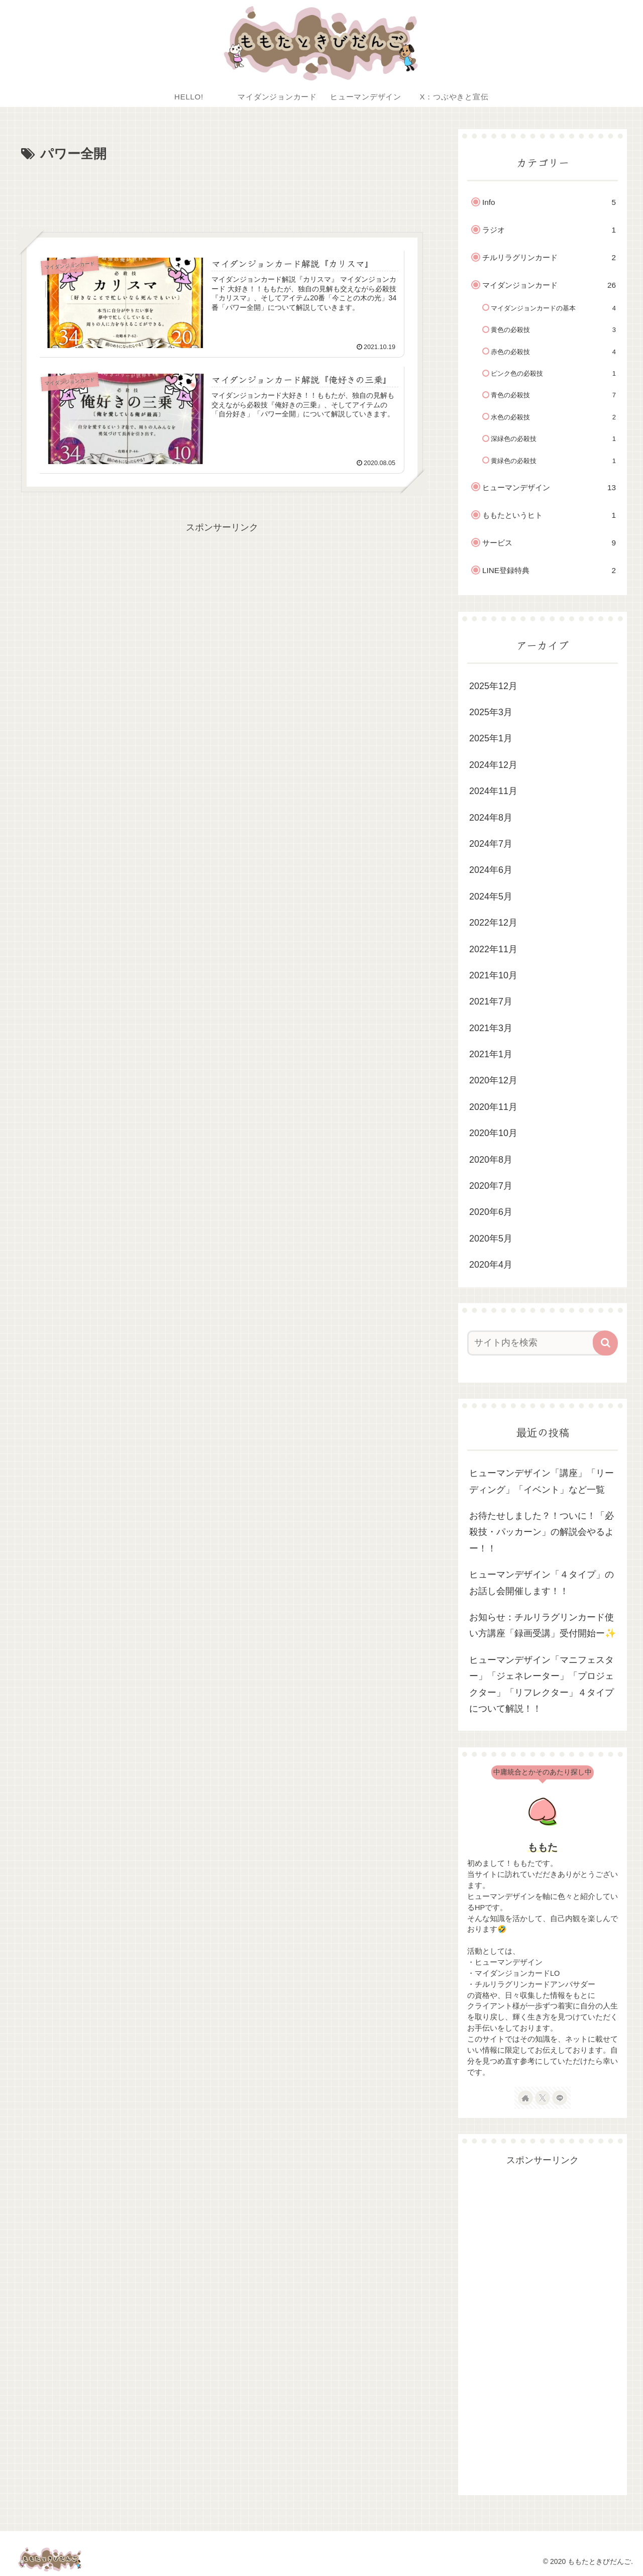  Describe the element at coordinates (525, 2097) in the screenshot. I see `[著作サイトをチェック]` at that location.